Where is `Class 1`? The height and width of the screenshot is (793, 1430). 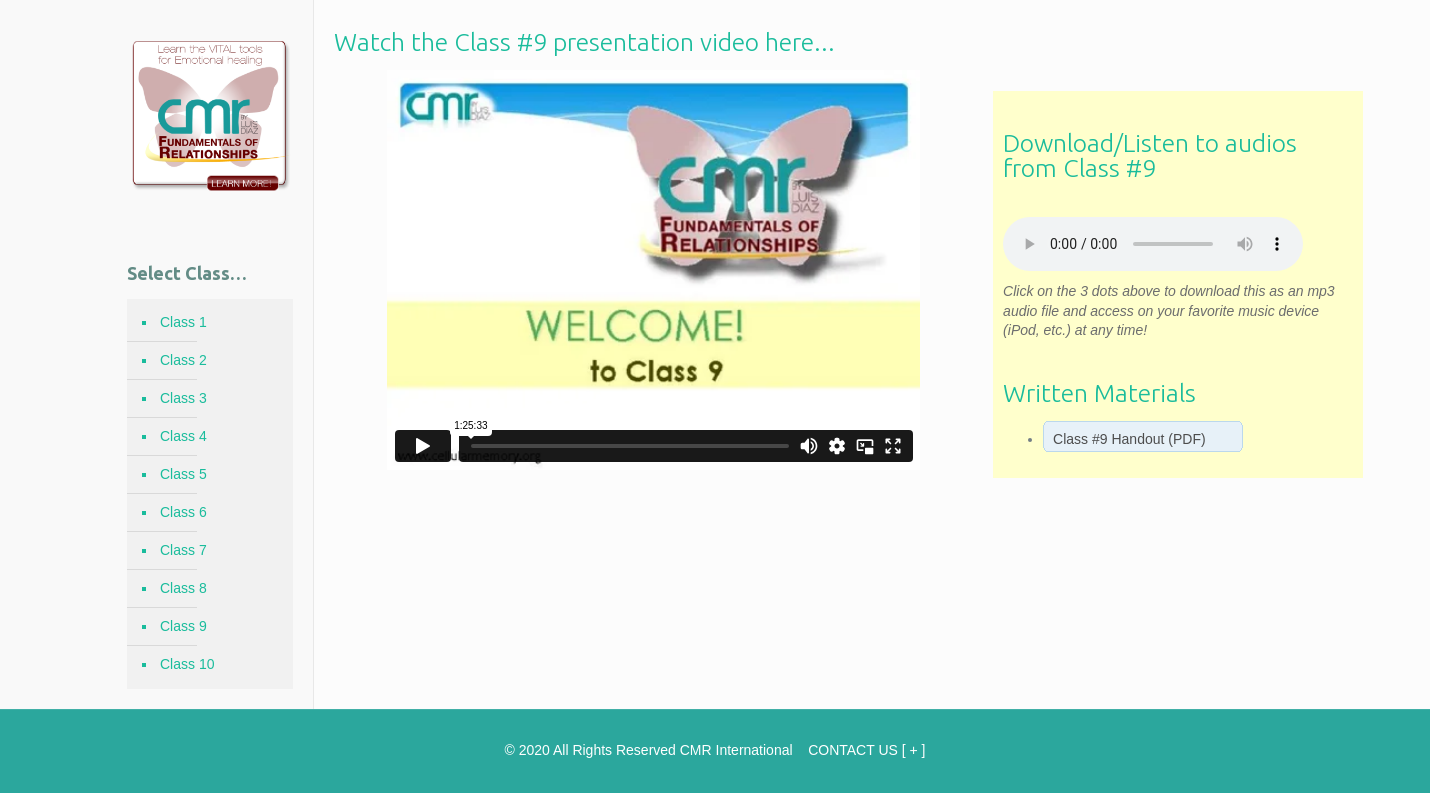 Class 1 is located at coordinates (183, 322).